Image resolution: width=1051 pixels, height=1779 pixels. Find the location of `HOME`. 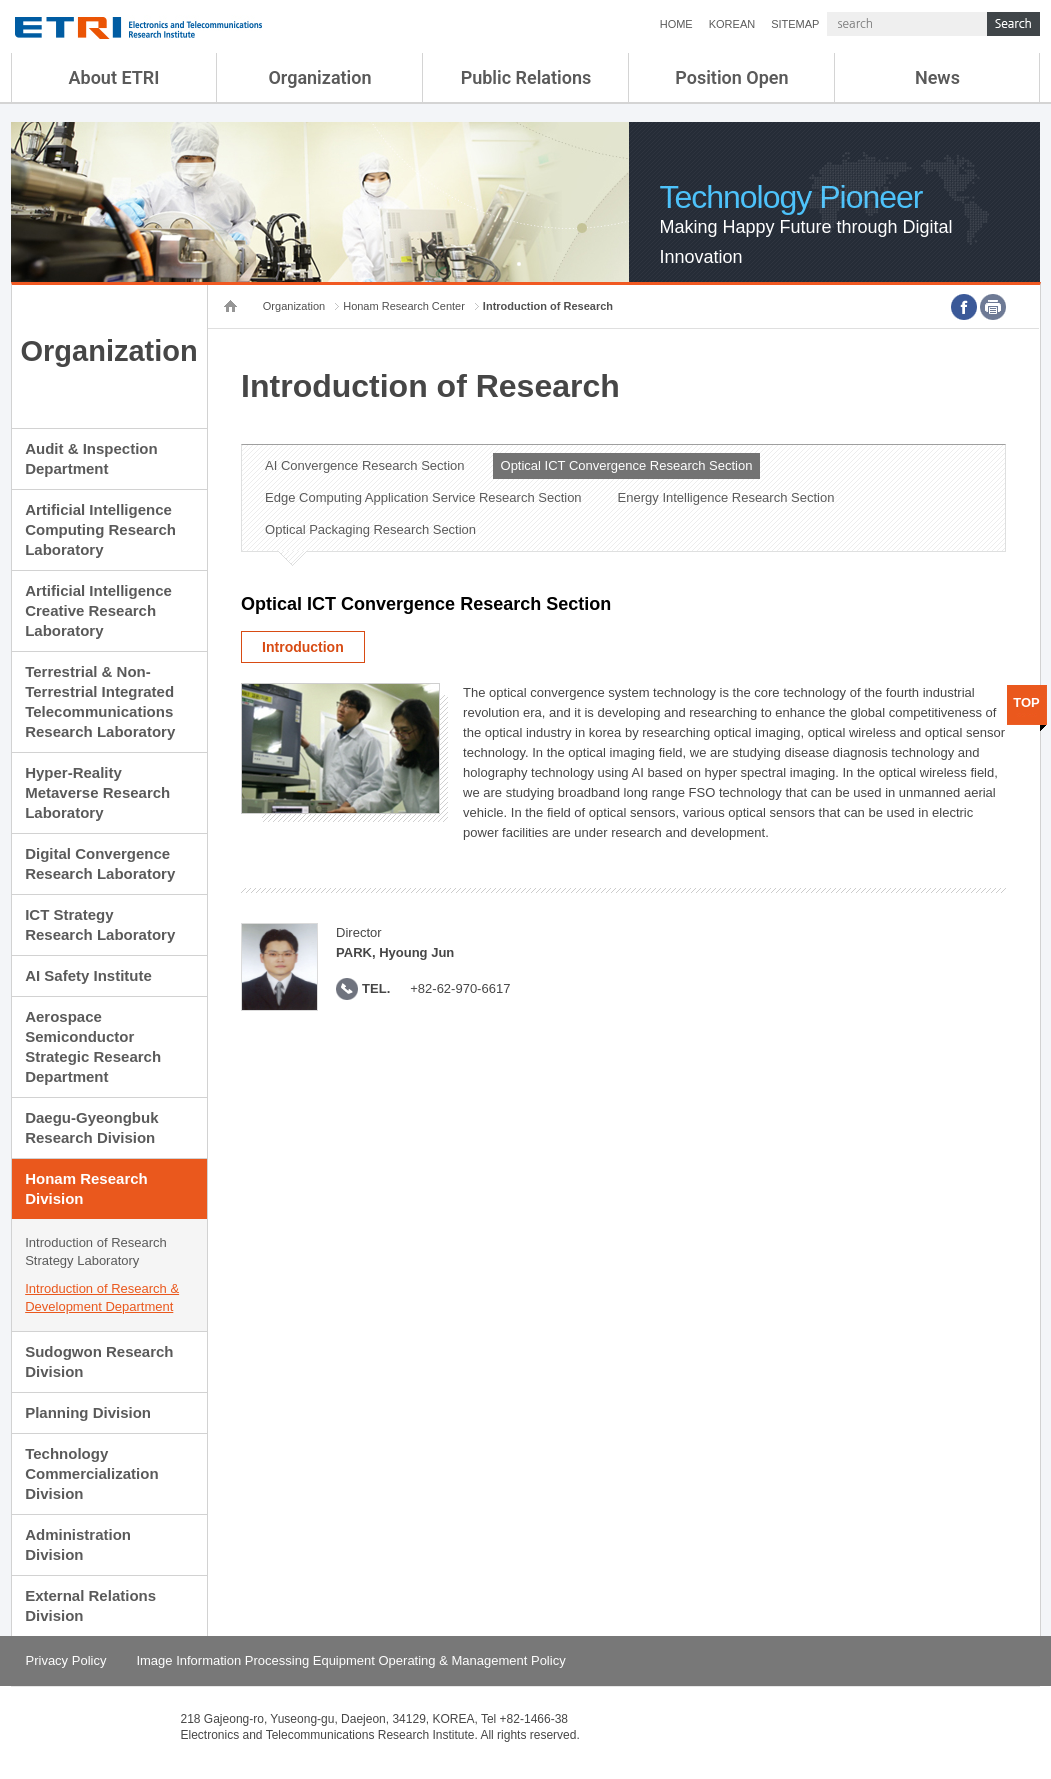

HOME is located at coordinates (676, 24).